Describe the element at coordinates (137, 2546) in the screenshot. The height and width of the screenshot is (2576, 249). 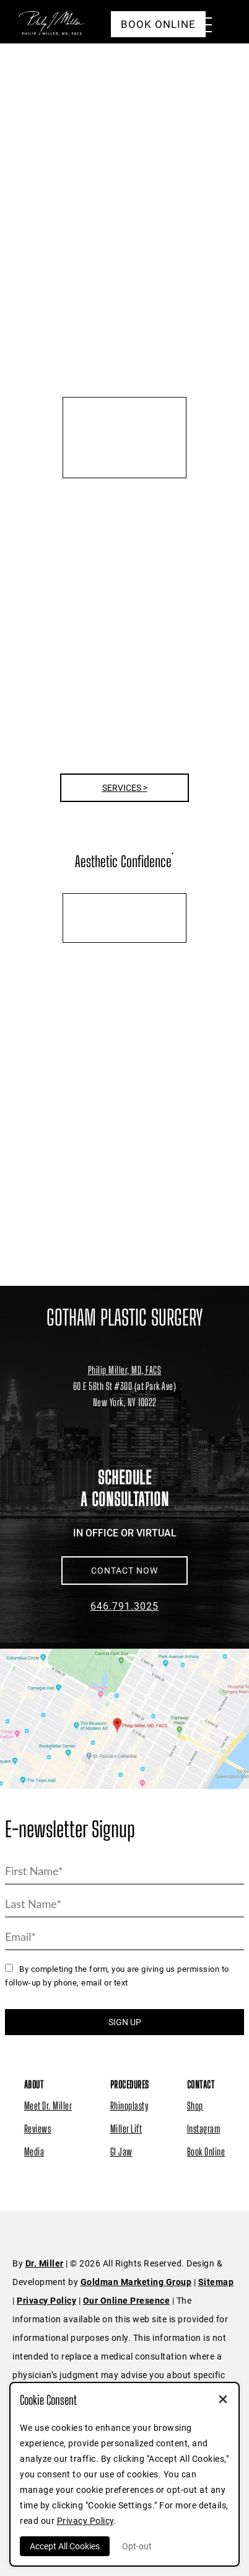
I see `Opt-out` at that location.